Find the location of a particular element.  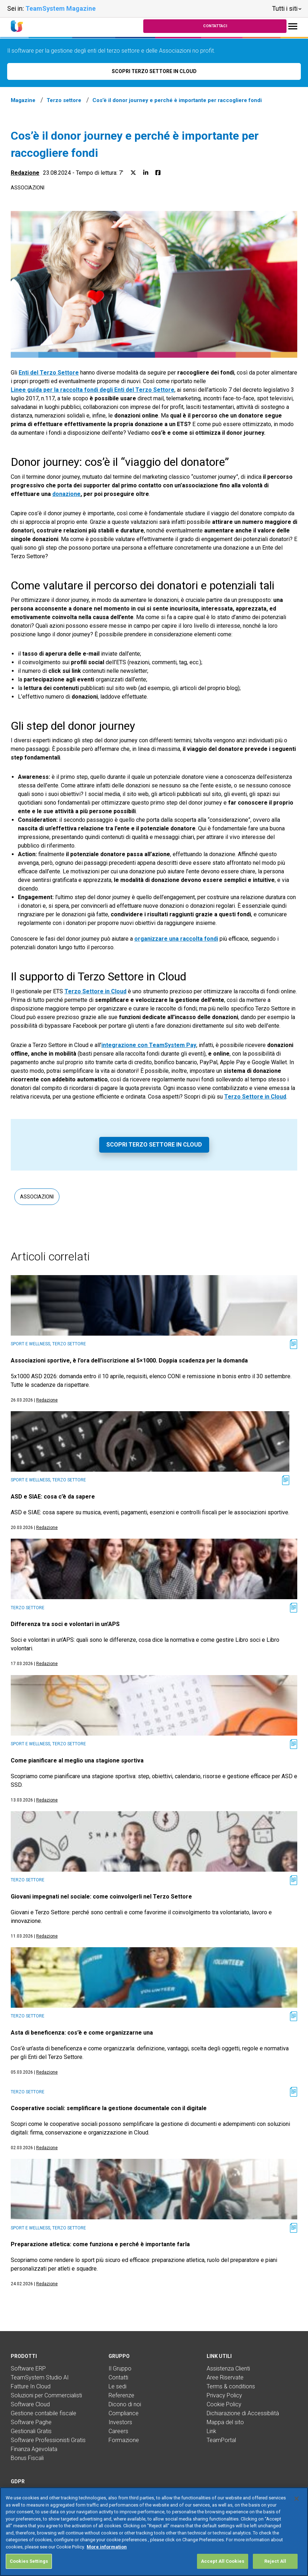

Careers is located at coordinates (118, 2431).